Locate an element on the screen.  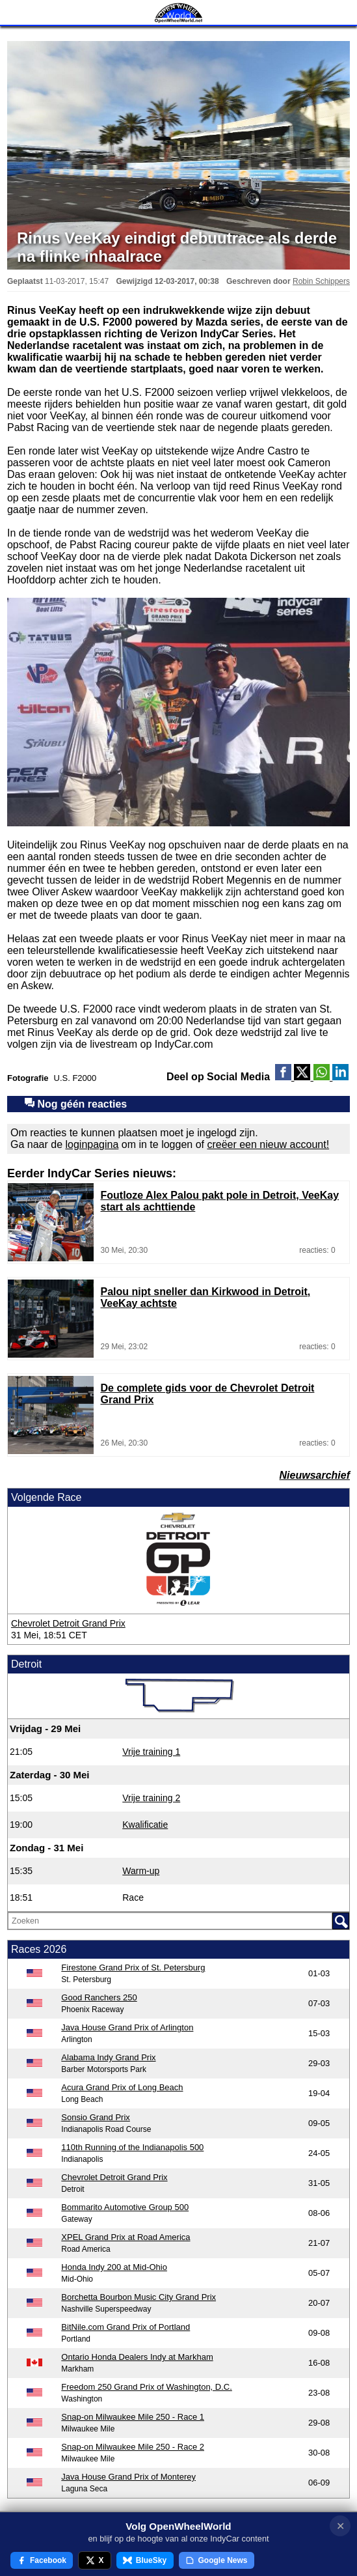
Borchetta Bourbon Music City Grand Prix is located at coordinates (138, 2297).